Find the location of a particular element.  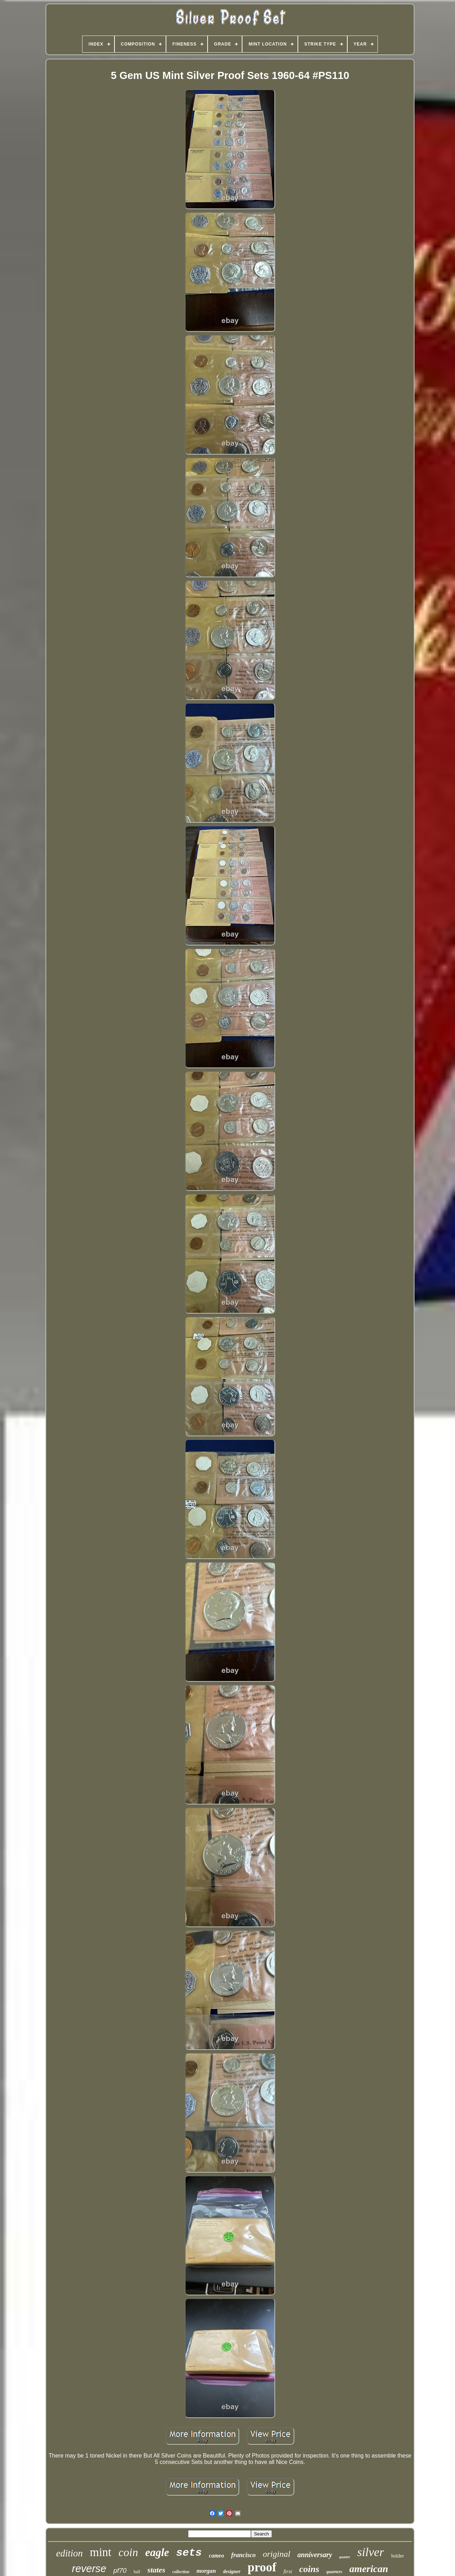

quarters is located at coordinates (334, 2571).